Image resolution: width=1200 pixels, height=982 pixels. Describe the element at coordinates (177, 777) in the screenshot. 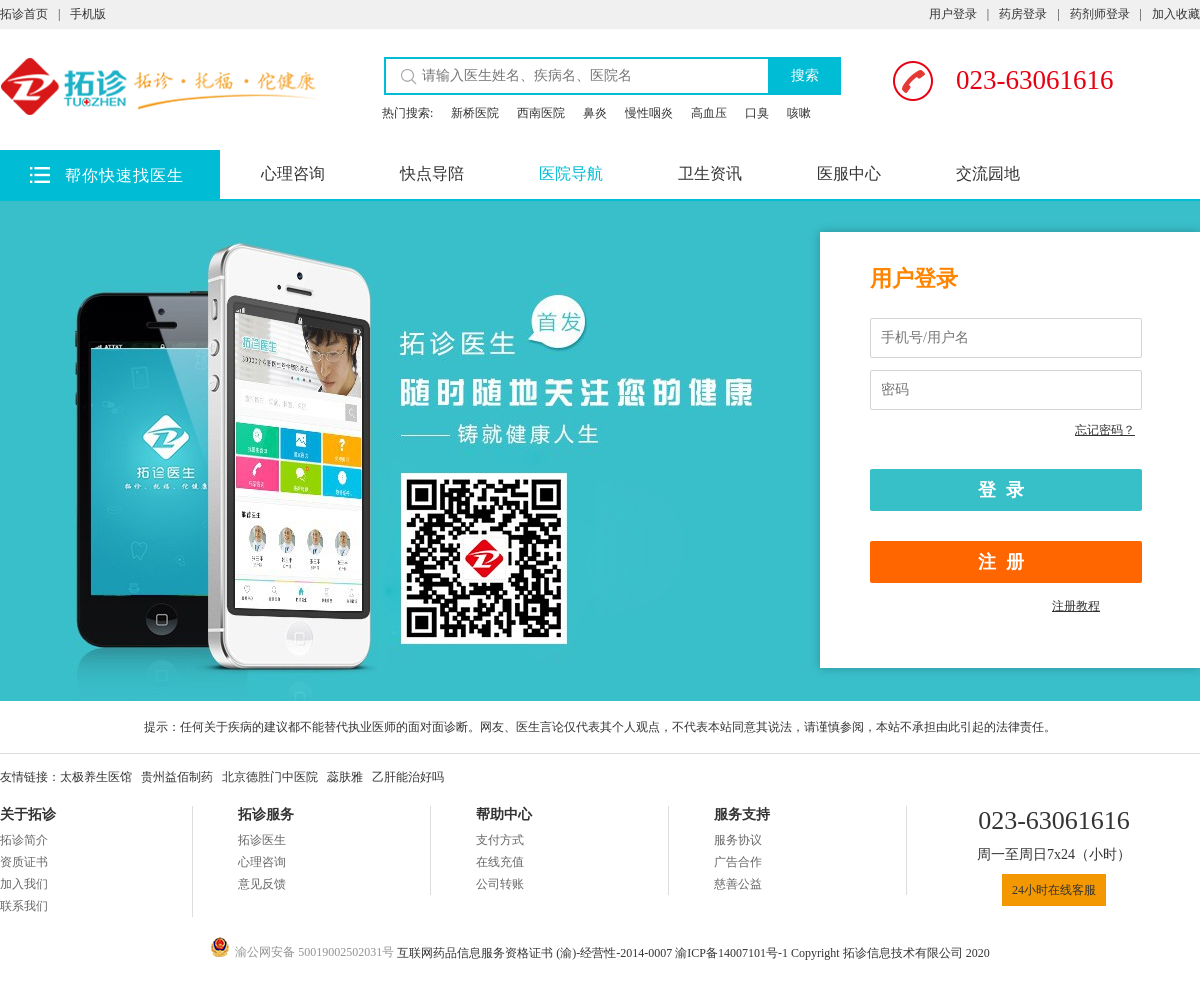

I see `贵州益佰制药` at that location.